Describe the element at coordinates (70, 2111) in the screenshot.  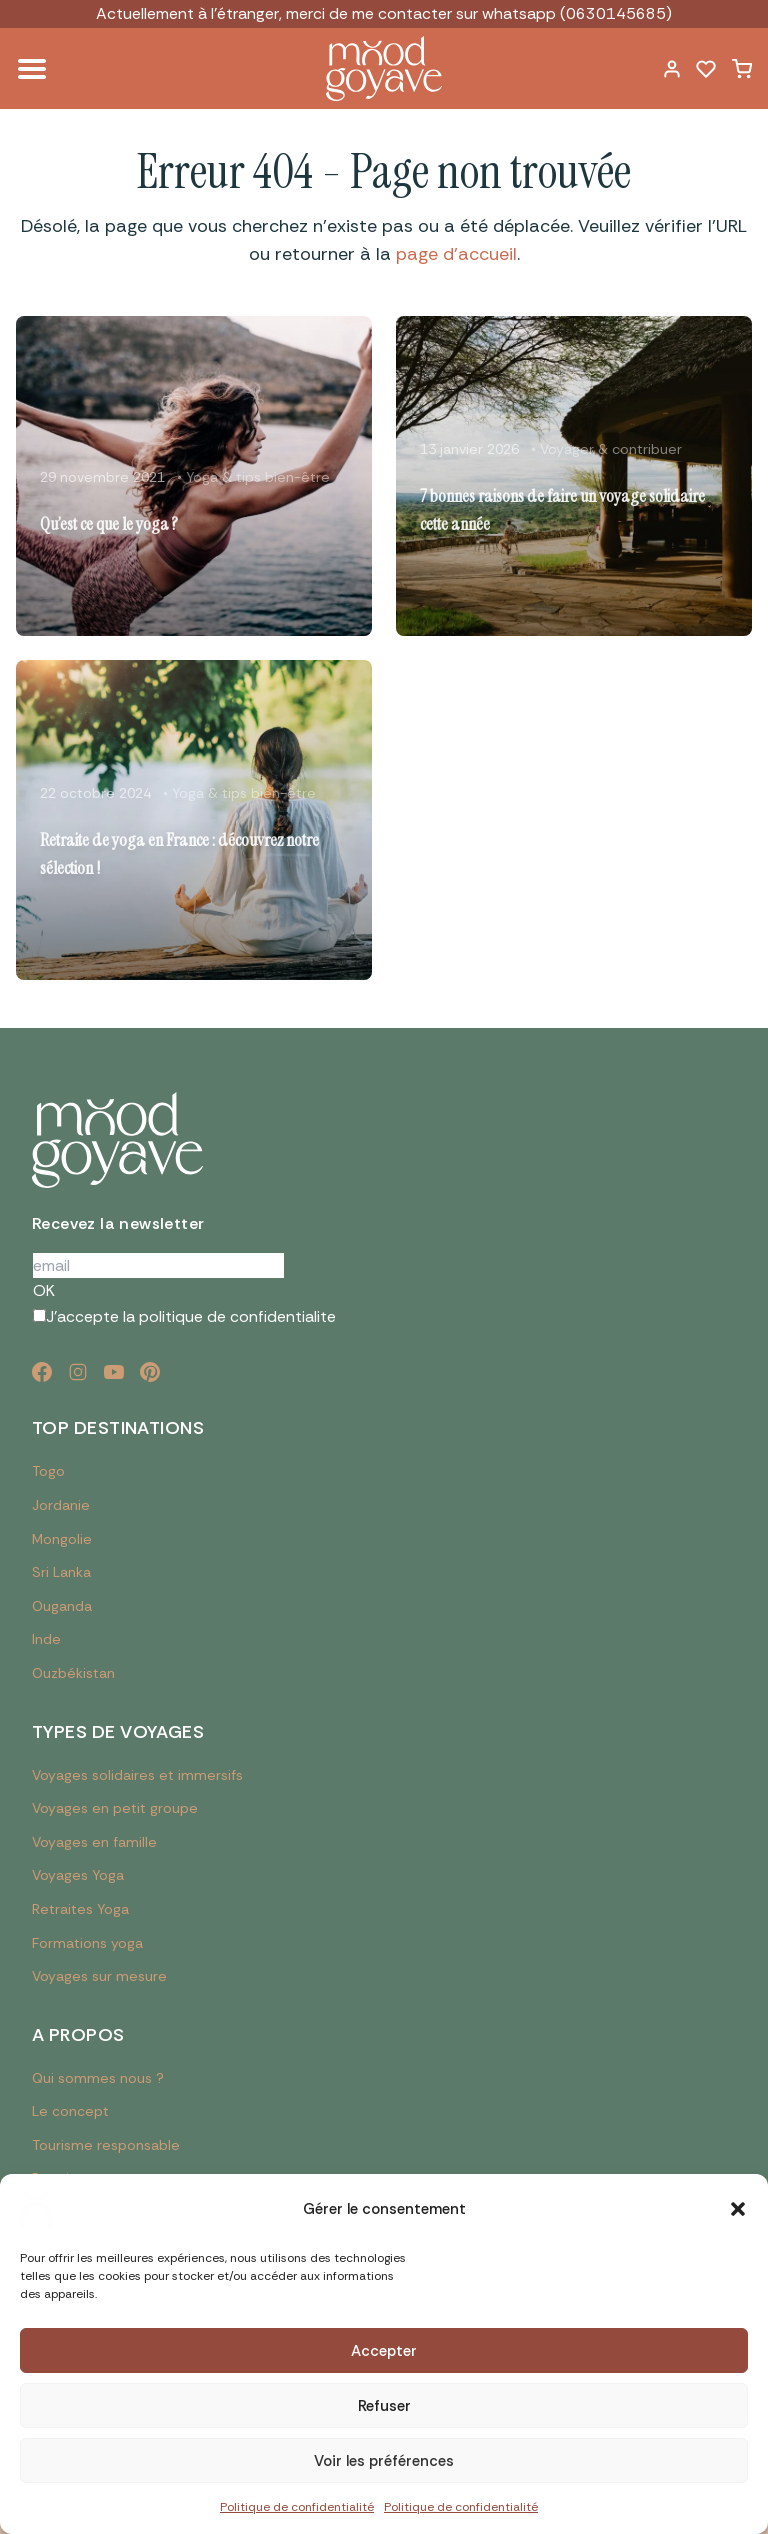
I see `Le concept` at that location.